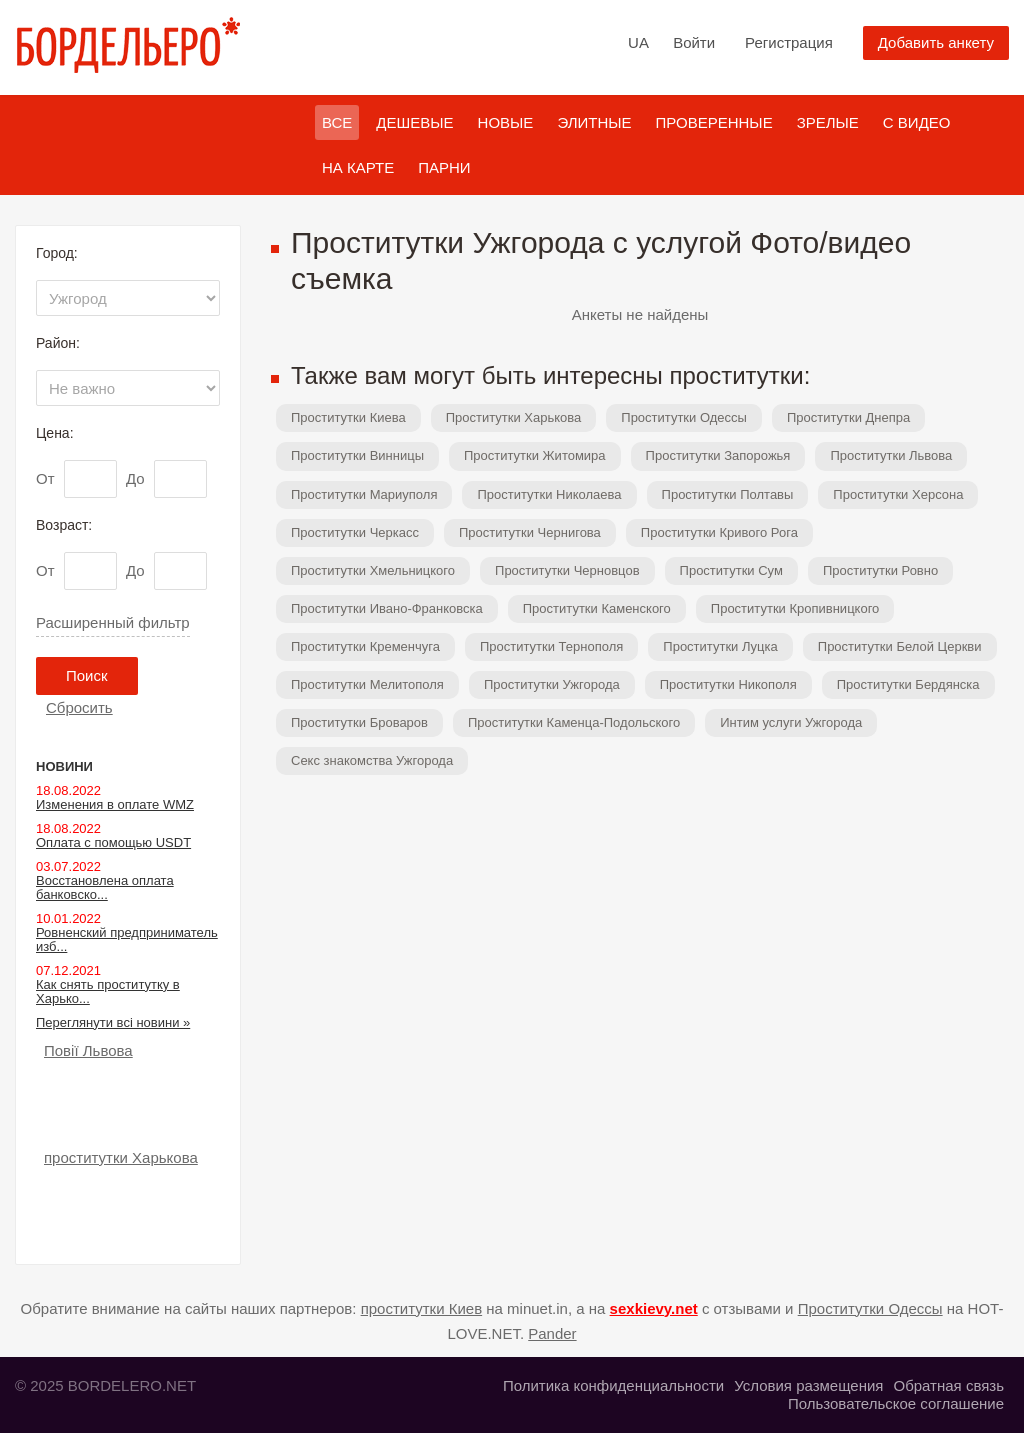  What do you see at coordinates (718, 455) in the screenshot?
I see `Проститутки Запорожья` at bounding box center [718, 455].